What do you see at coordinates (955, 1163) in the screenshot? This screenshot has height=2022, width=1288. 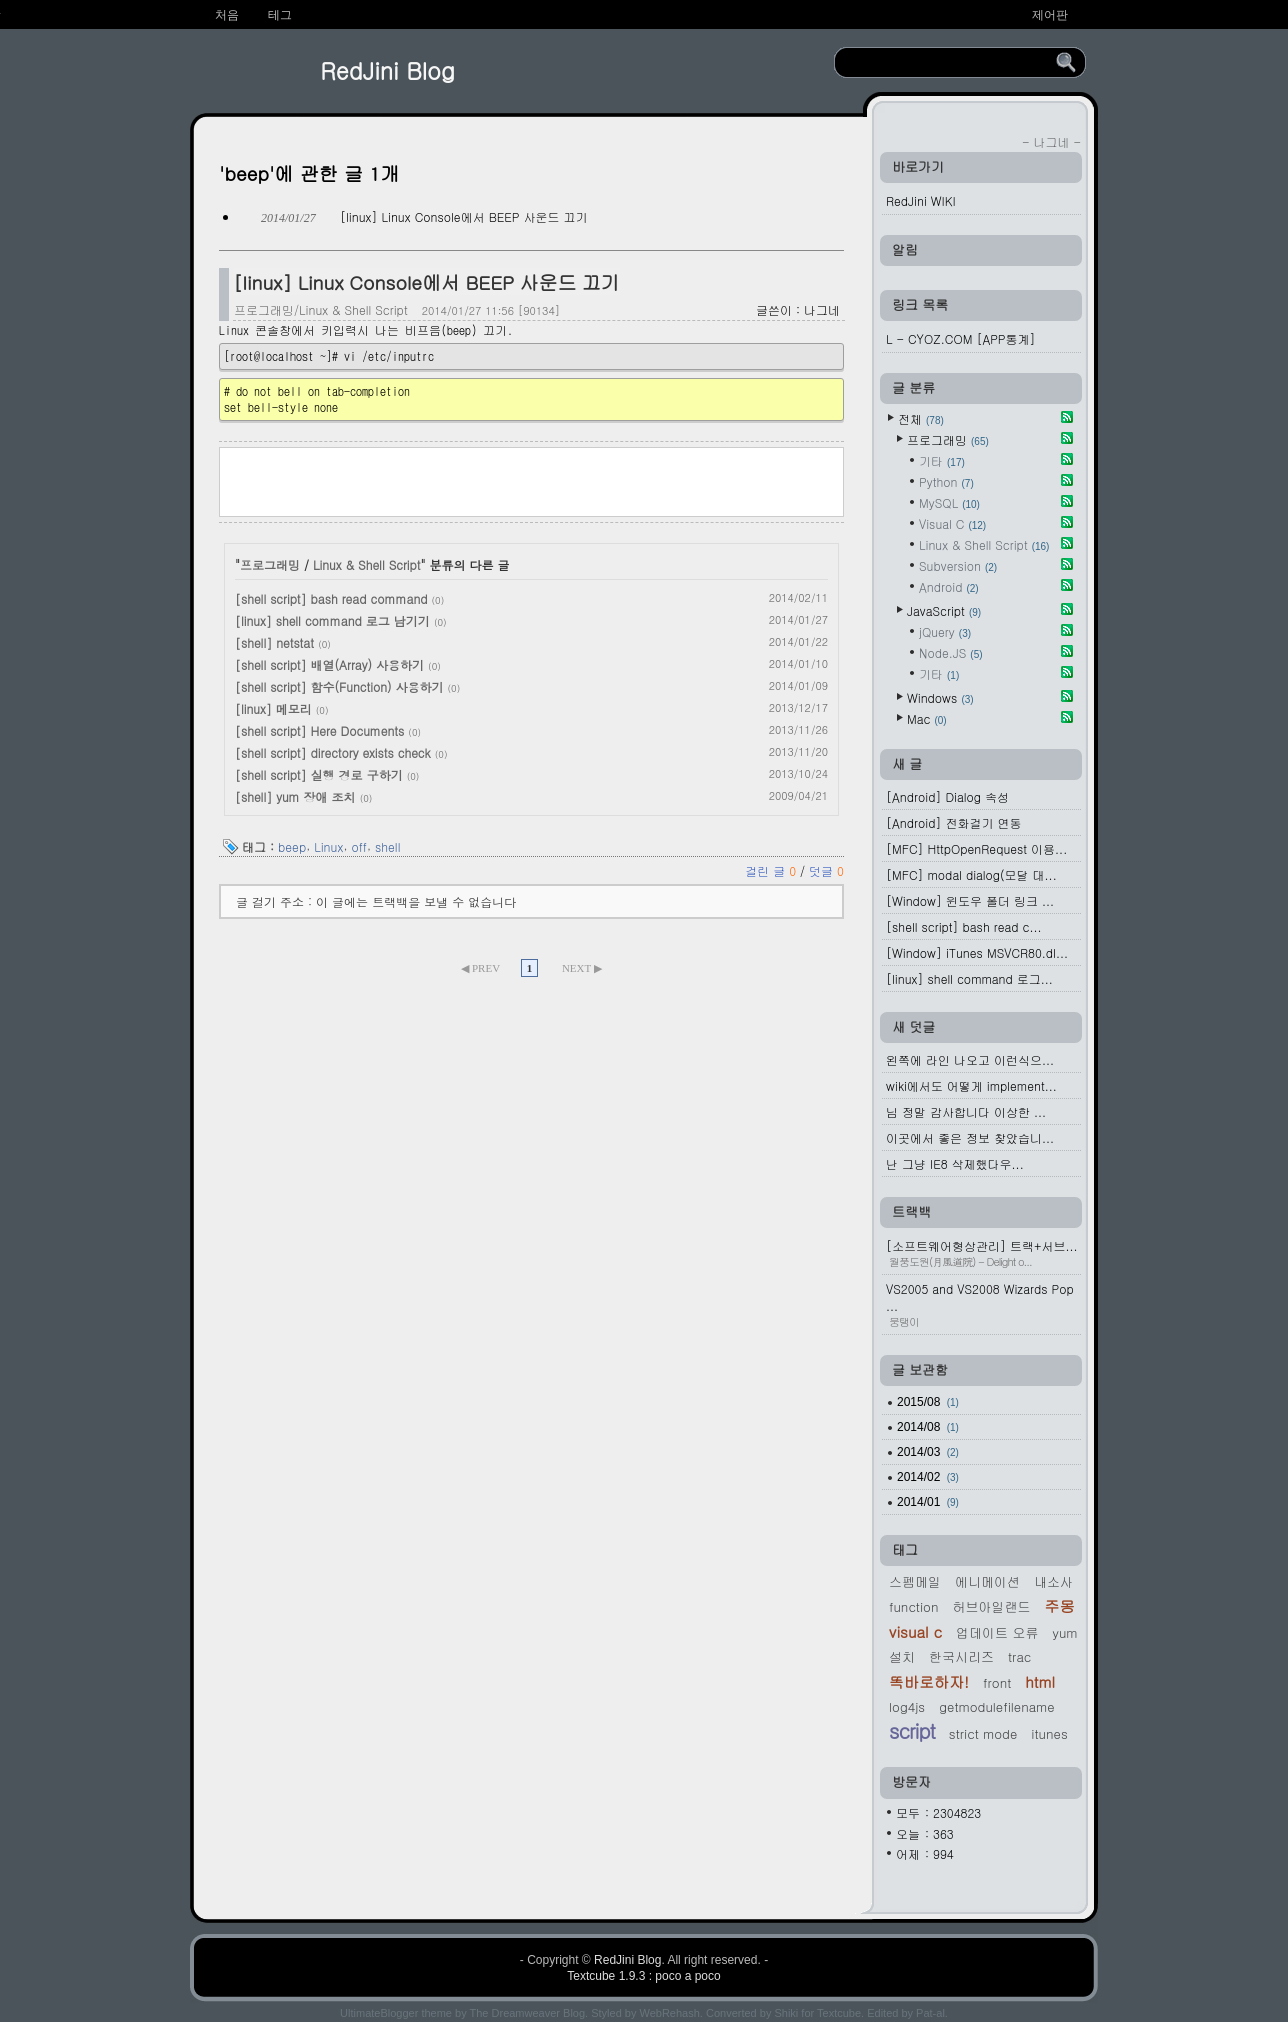 I see `난 그냥 IE8 삭제했다우...` at bounding box center [955, 1163].